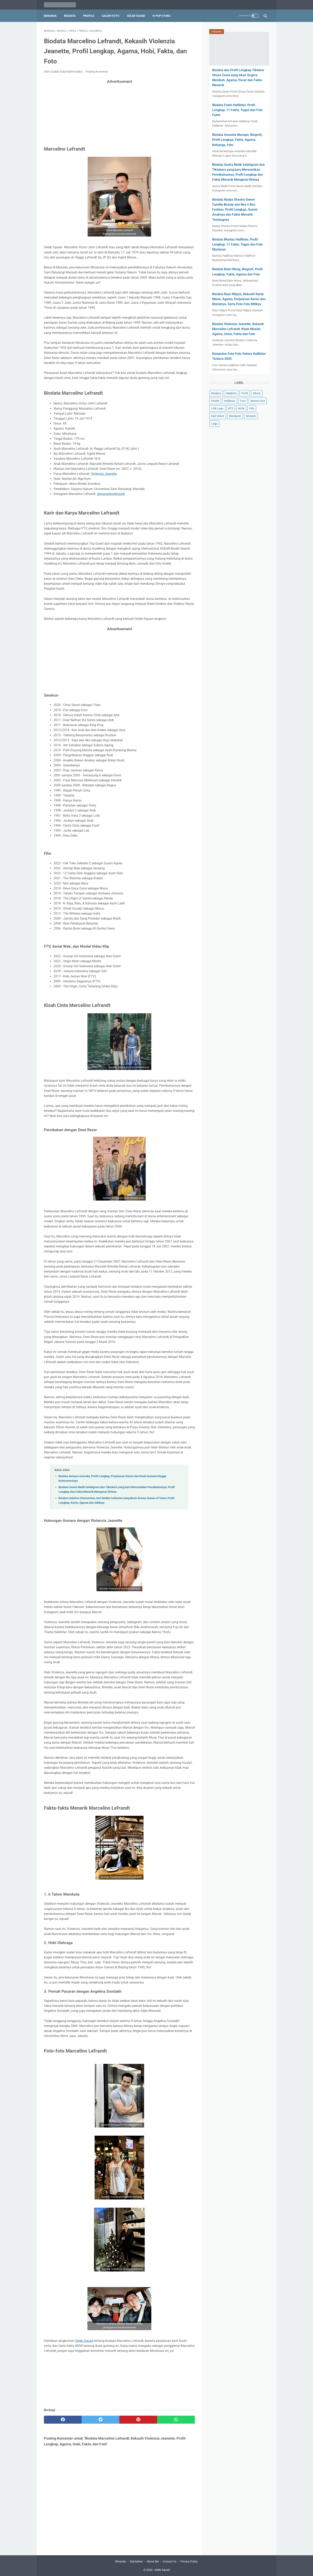 Image resolution: width=313 pixels, height=2576 pixels. I want to click on Biodata Muntaz Halilintar, Profil Lengkap, 11 Fakta, Tugas dan Foto Muntazar, so click(237, 244).